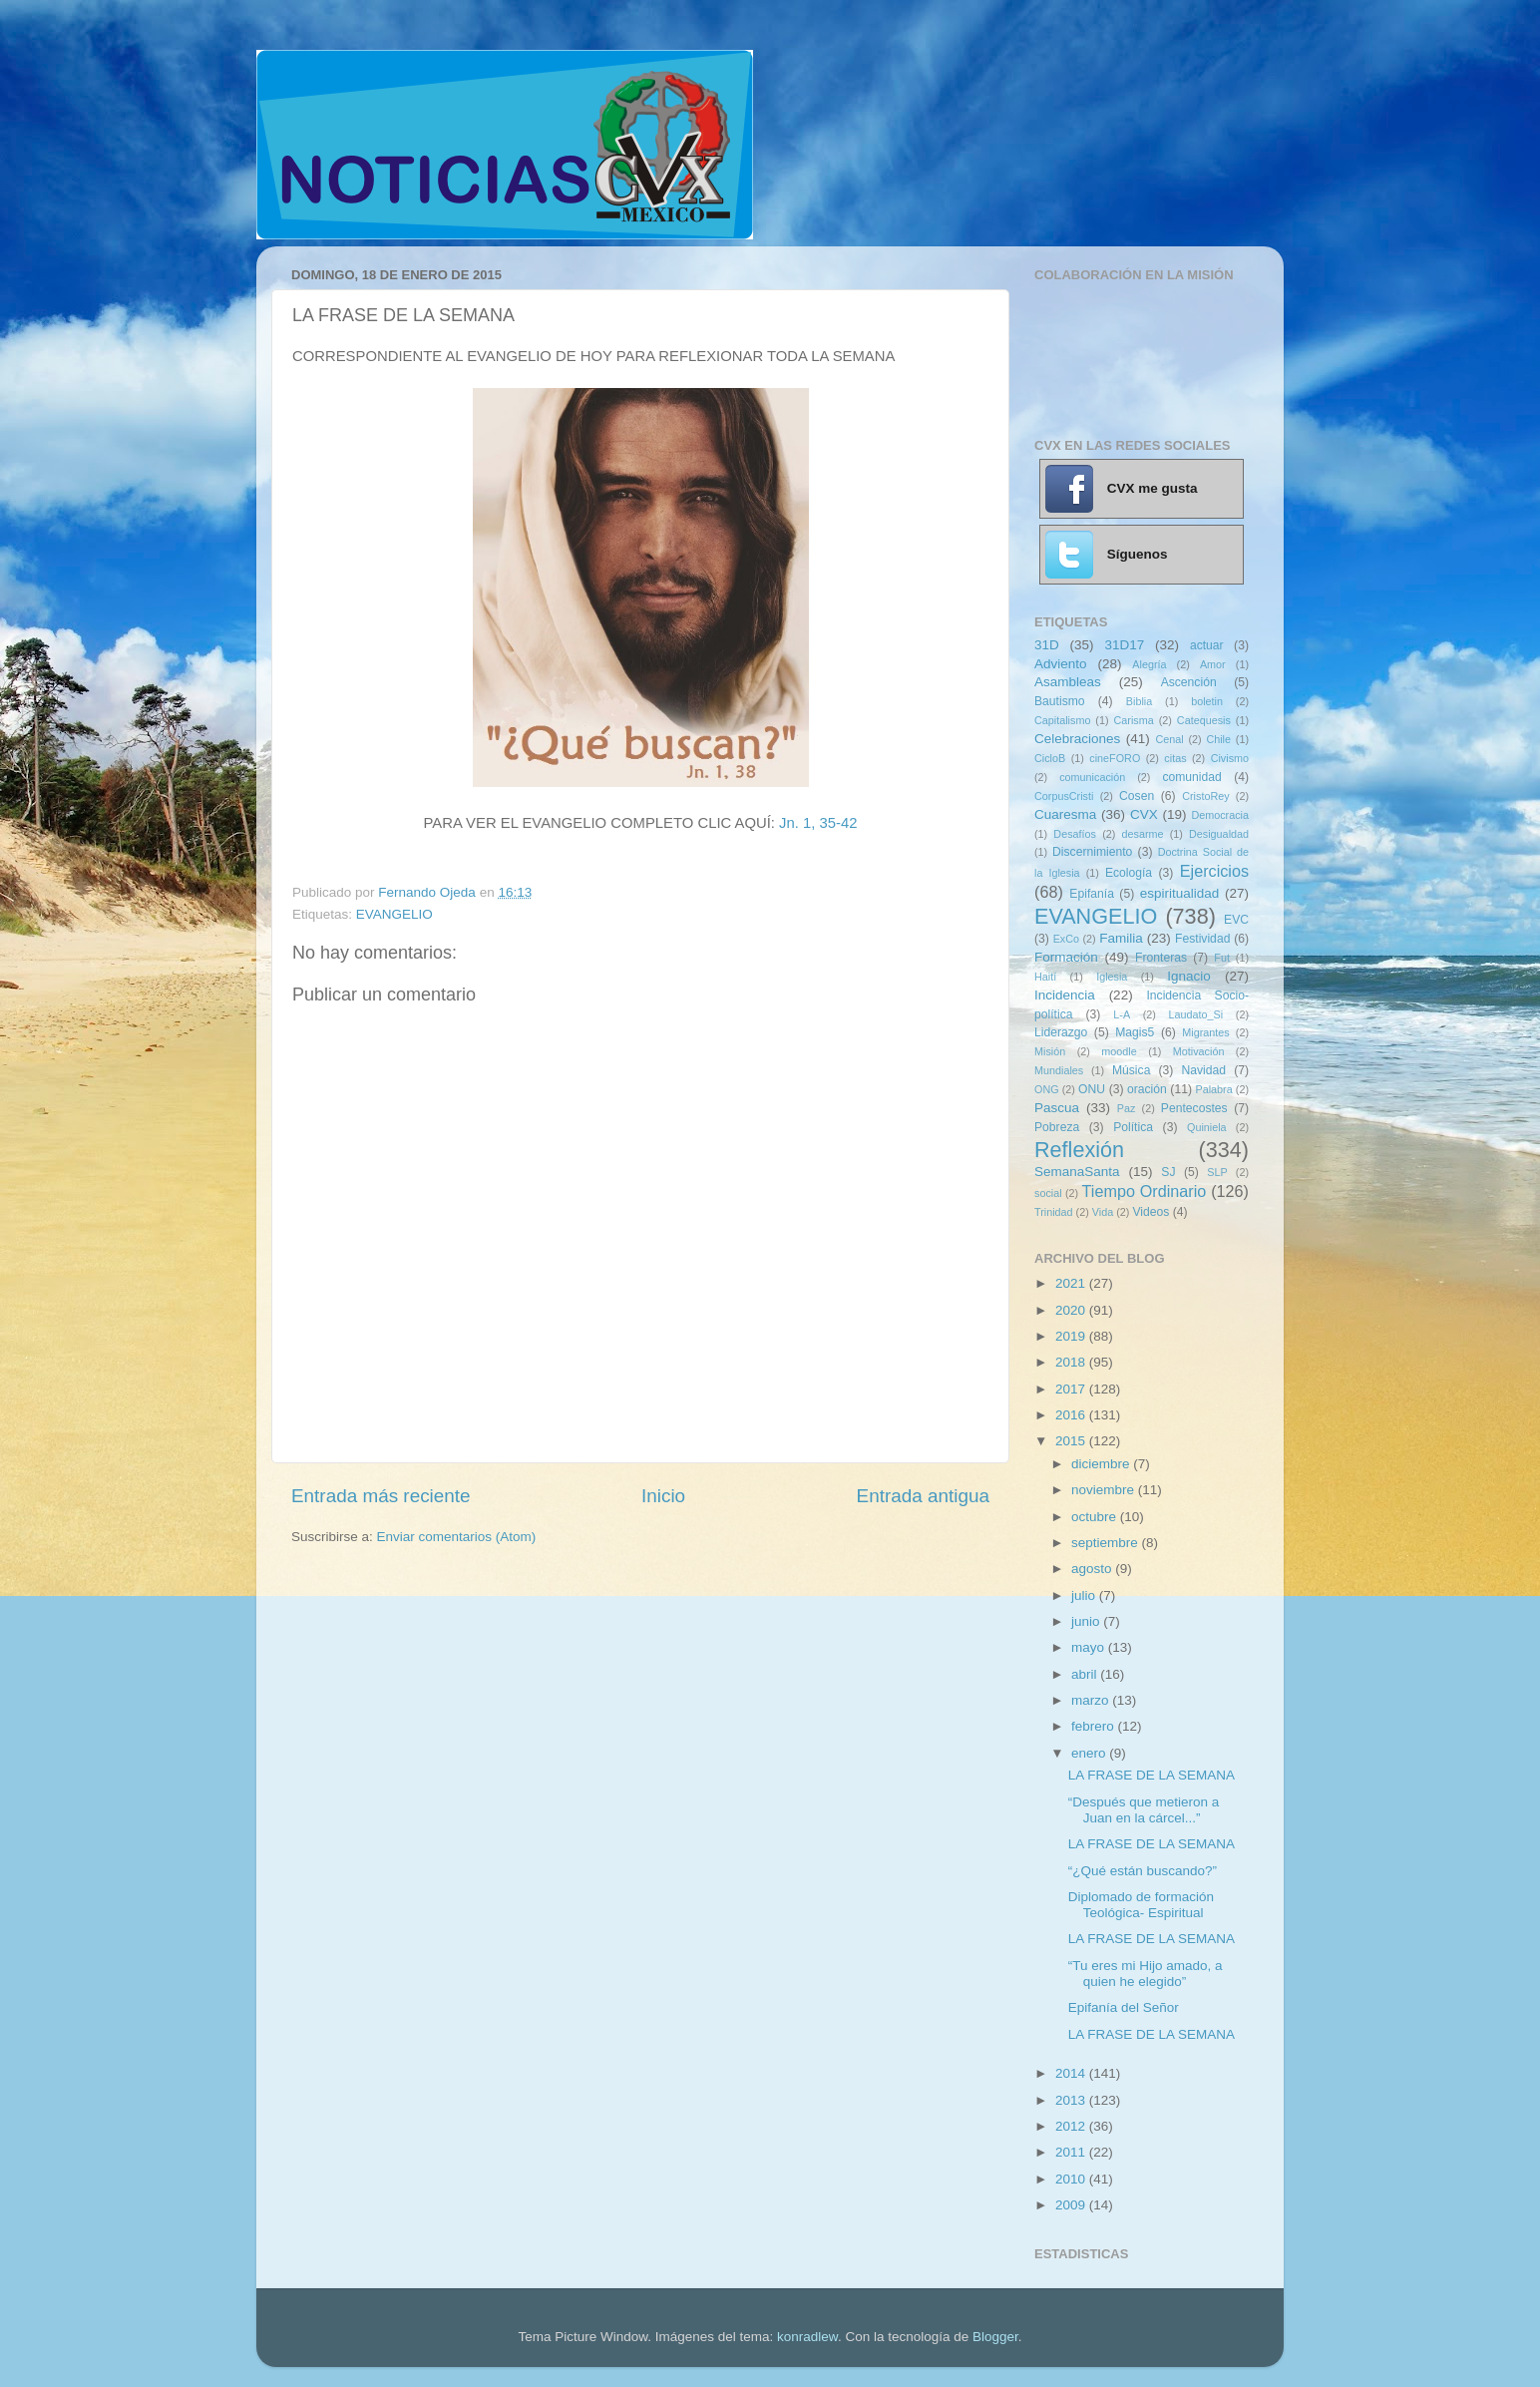  What do you see at coordinates (1092, 777) in the screenshot?
I see `comunicación` at bounding box center [1092, 777].